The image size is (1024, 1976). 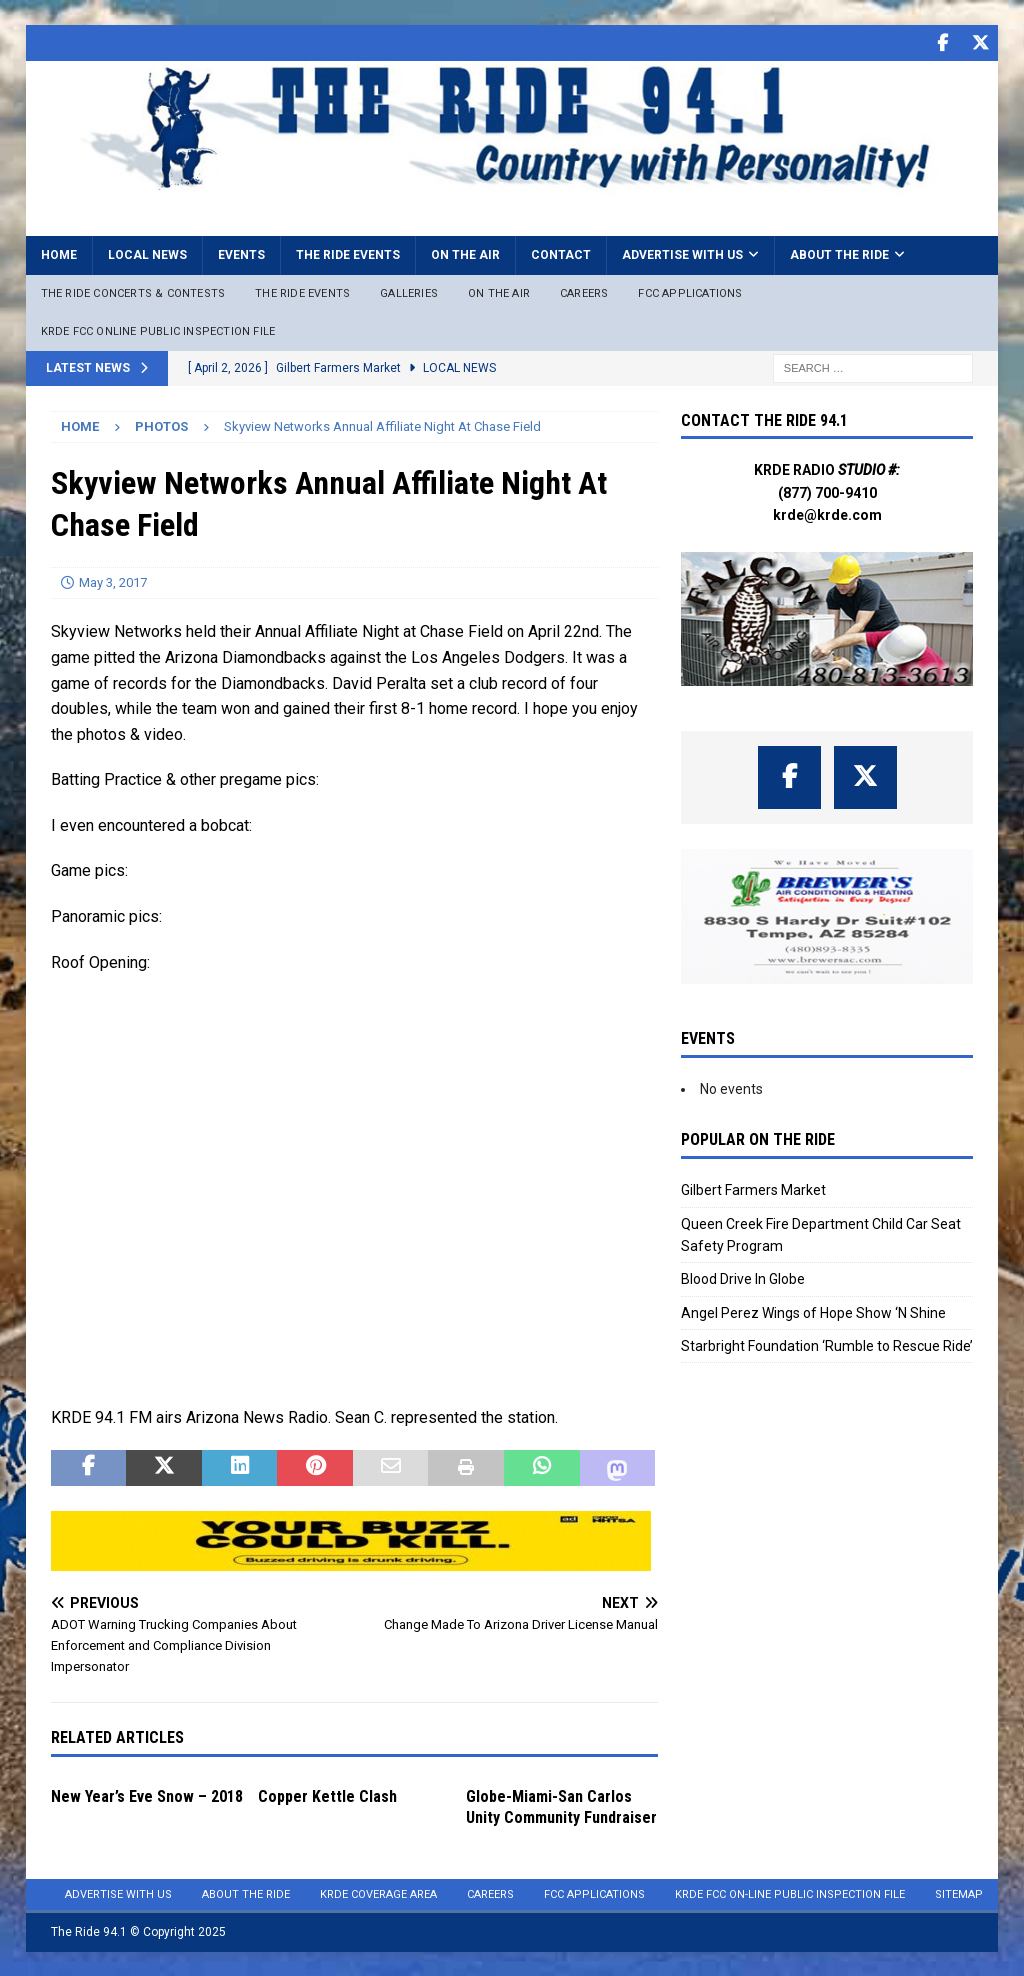 I want to click on The Ride Concerts & Contests, so click(x=133, y=292).